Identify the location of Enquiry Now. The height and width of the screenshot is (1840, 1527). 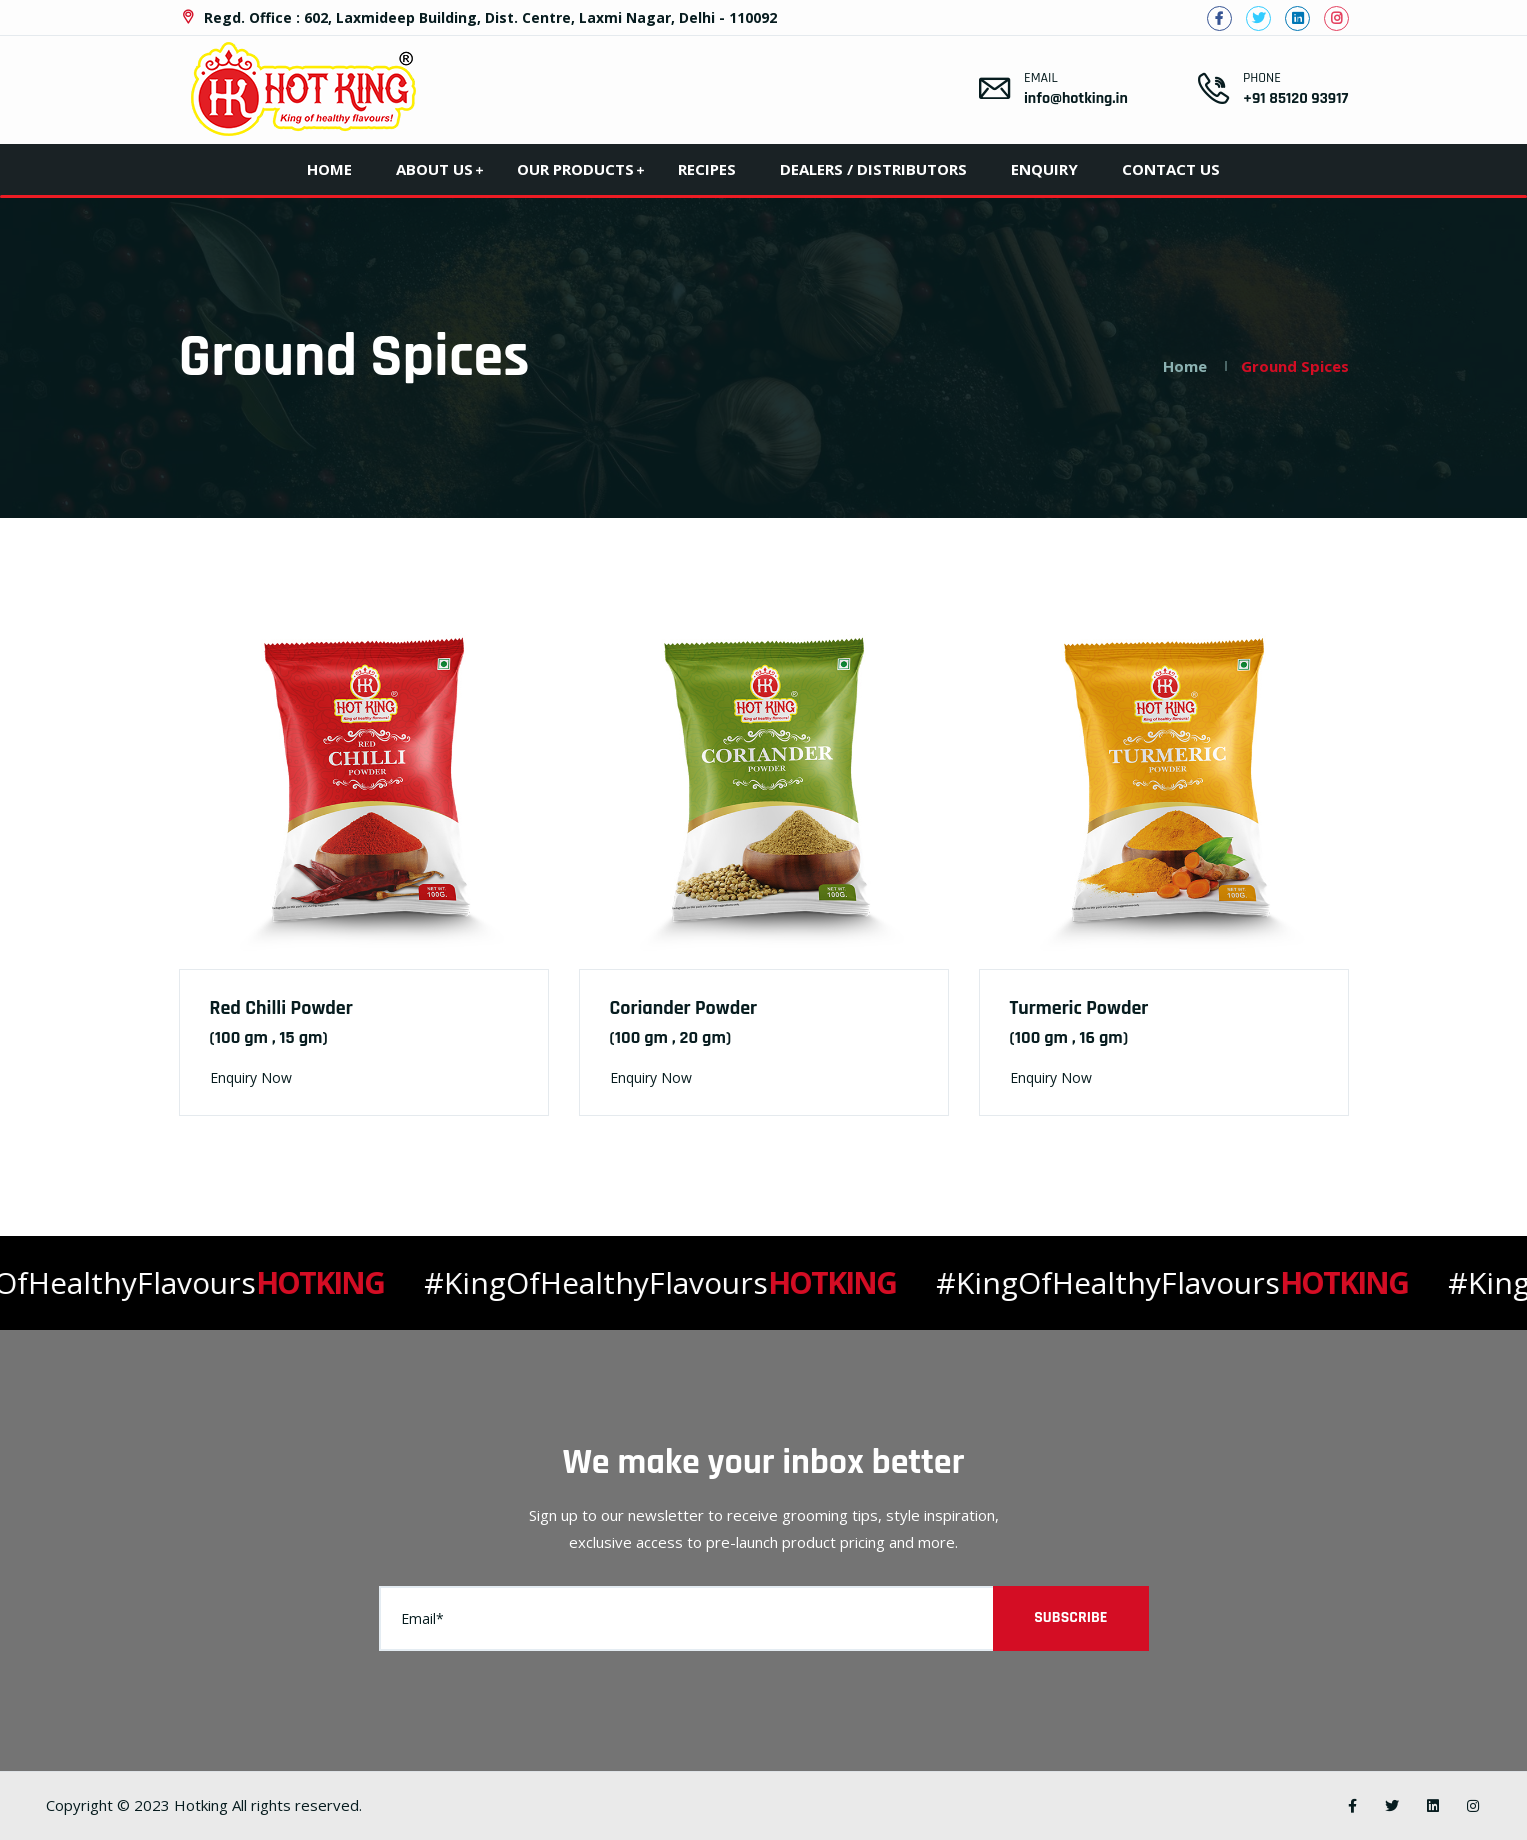
(251, 1077).